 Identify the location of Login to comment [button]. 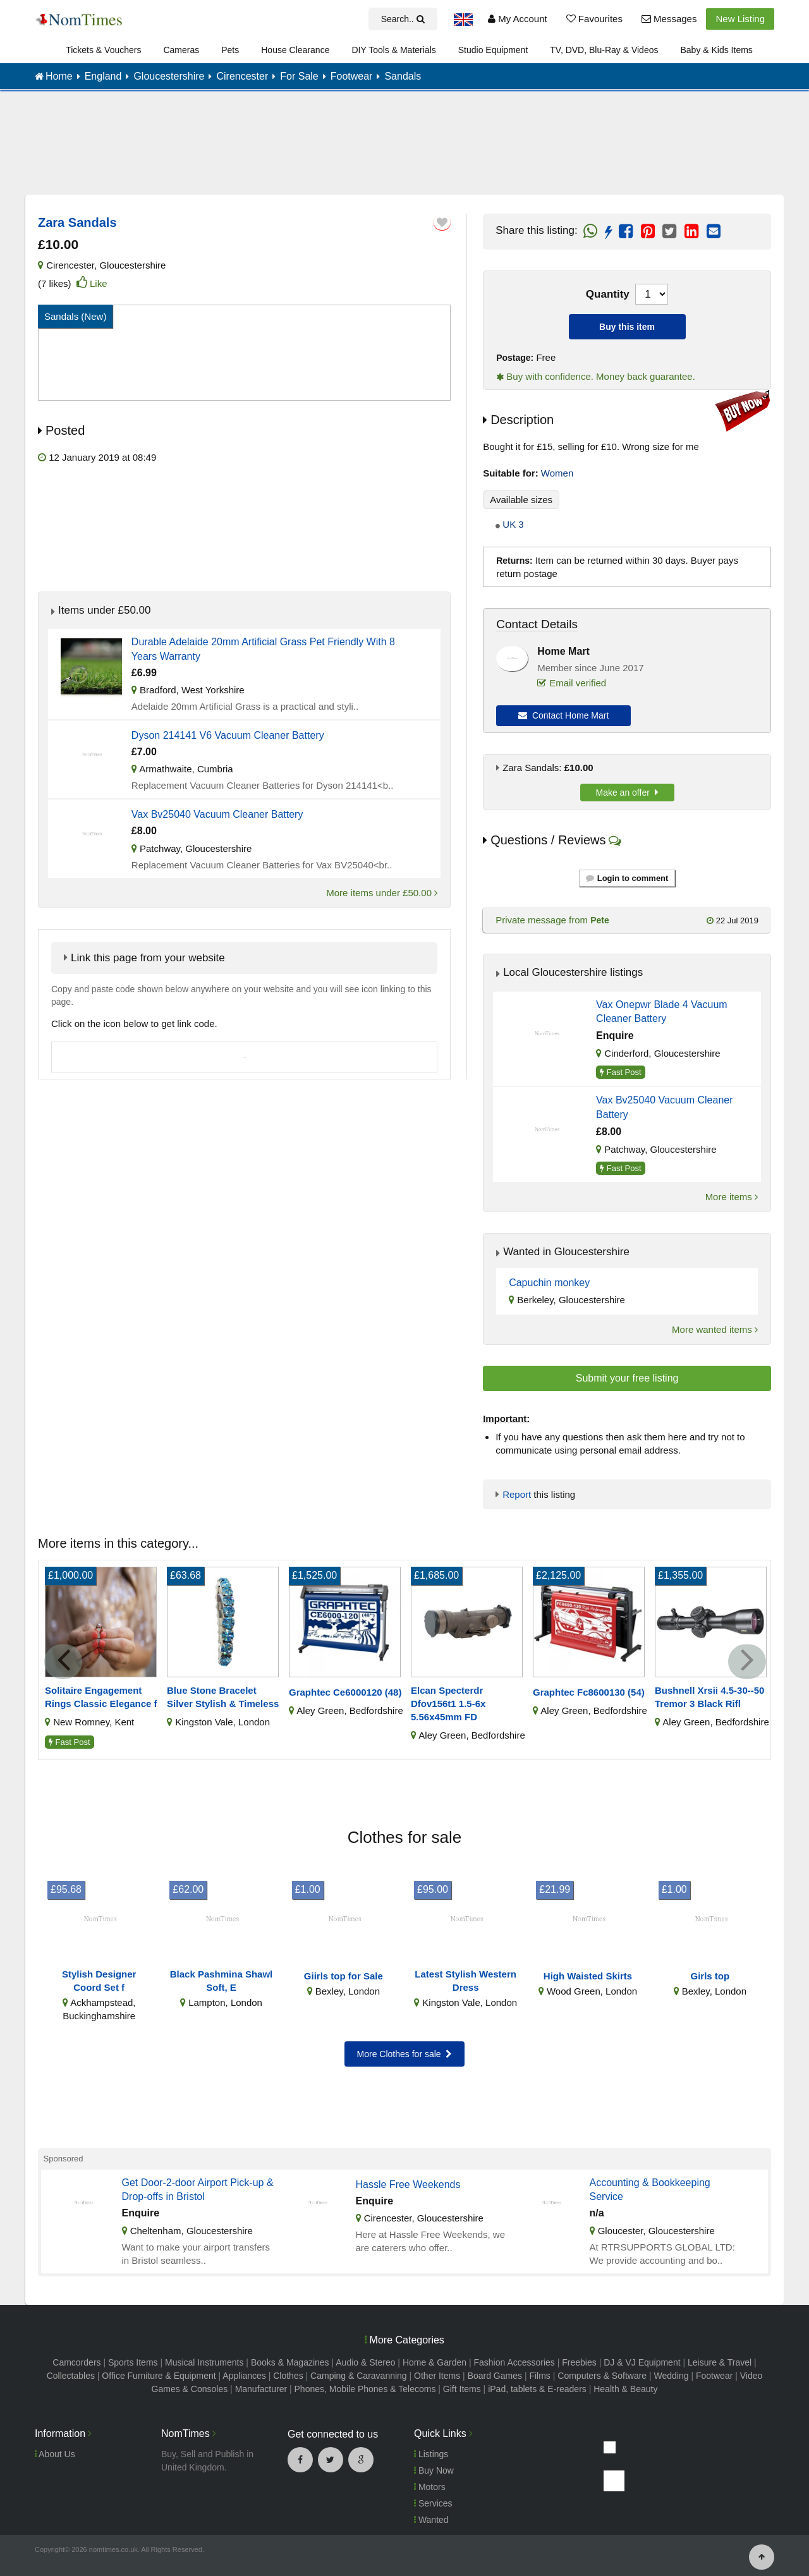
(627, 878).